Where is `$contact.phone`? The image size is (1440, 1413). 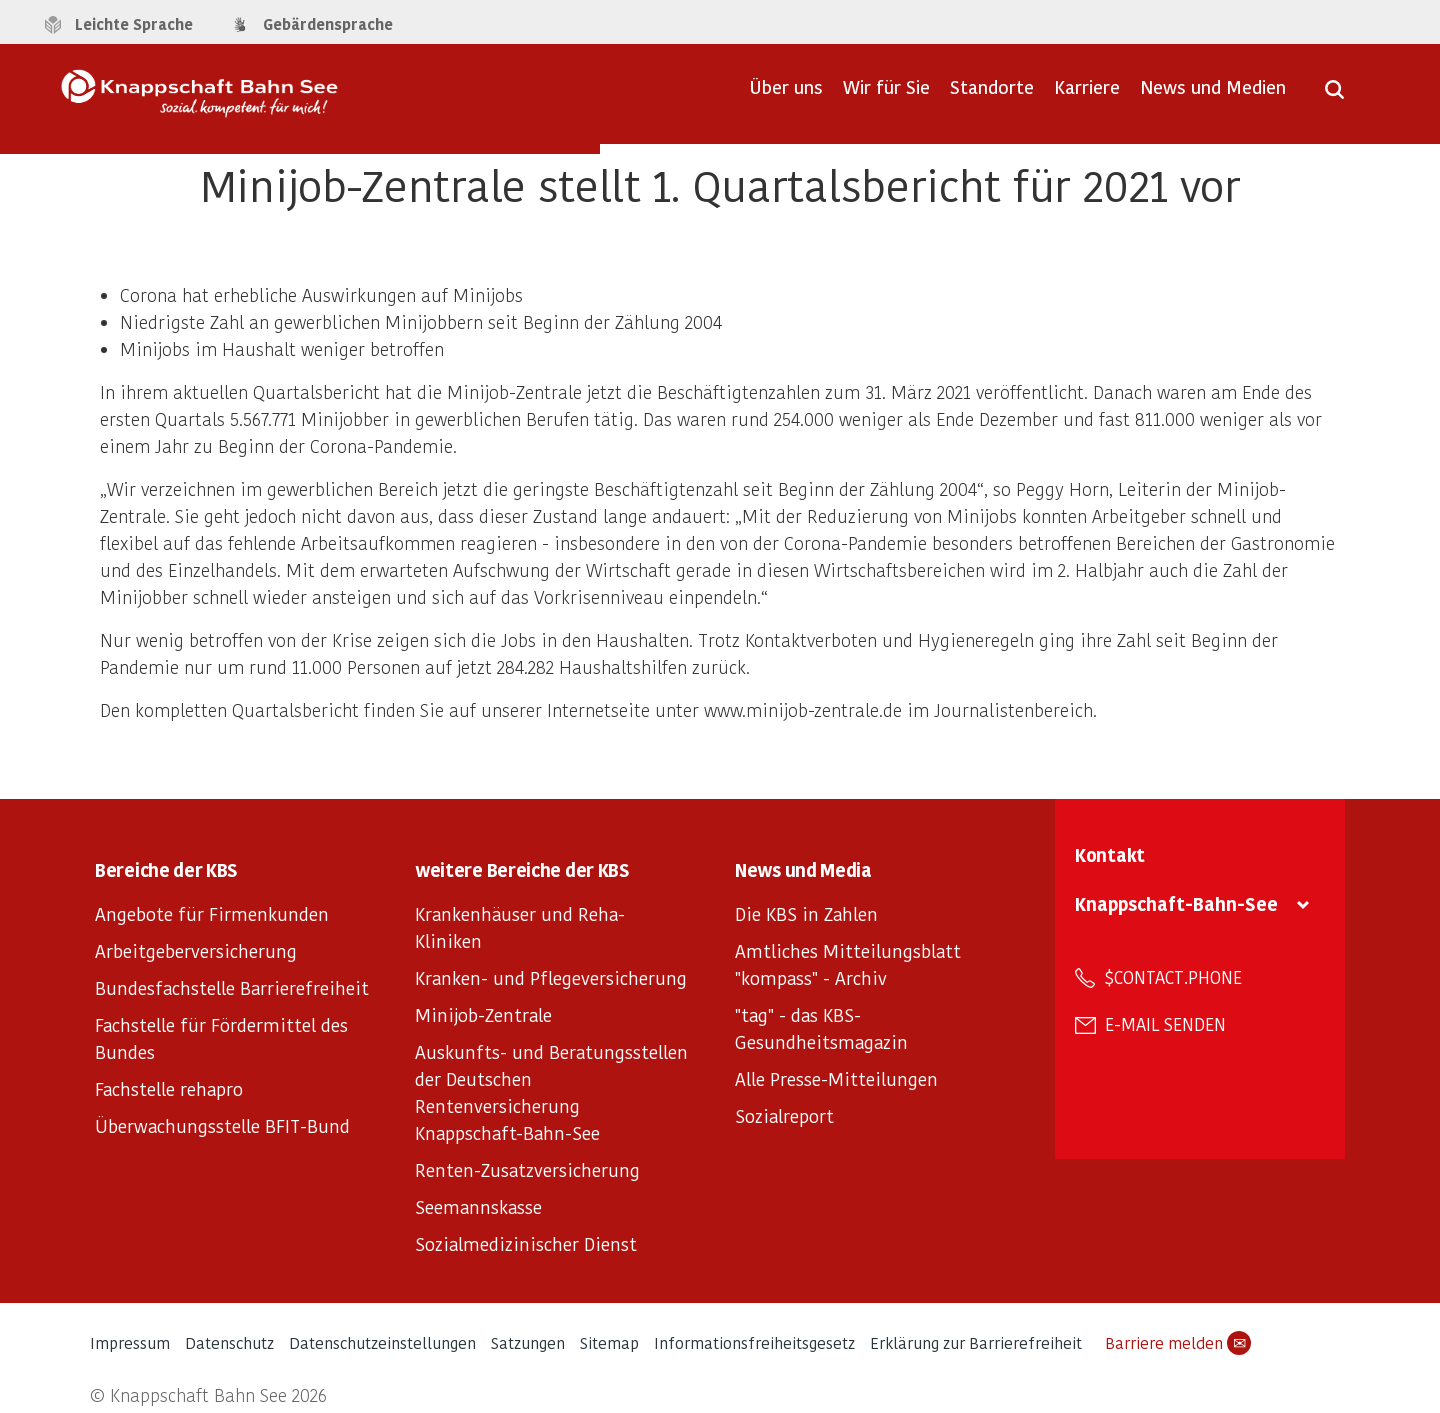
$contact.phone is located at coordinates (1173, 977).